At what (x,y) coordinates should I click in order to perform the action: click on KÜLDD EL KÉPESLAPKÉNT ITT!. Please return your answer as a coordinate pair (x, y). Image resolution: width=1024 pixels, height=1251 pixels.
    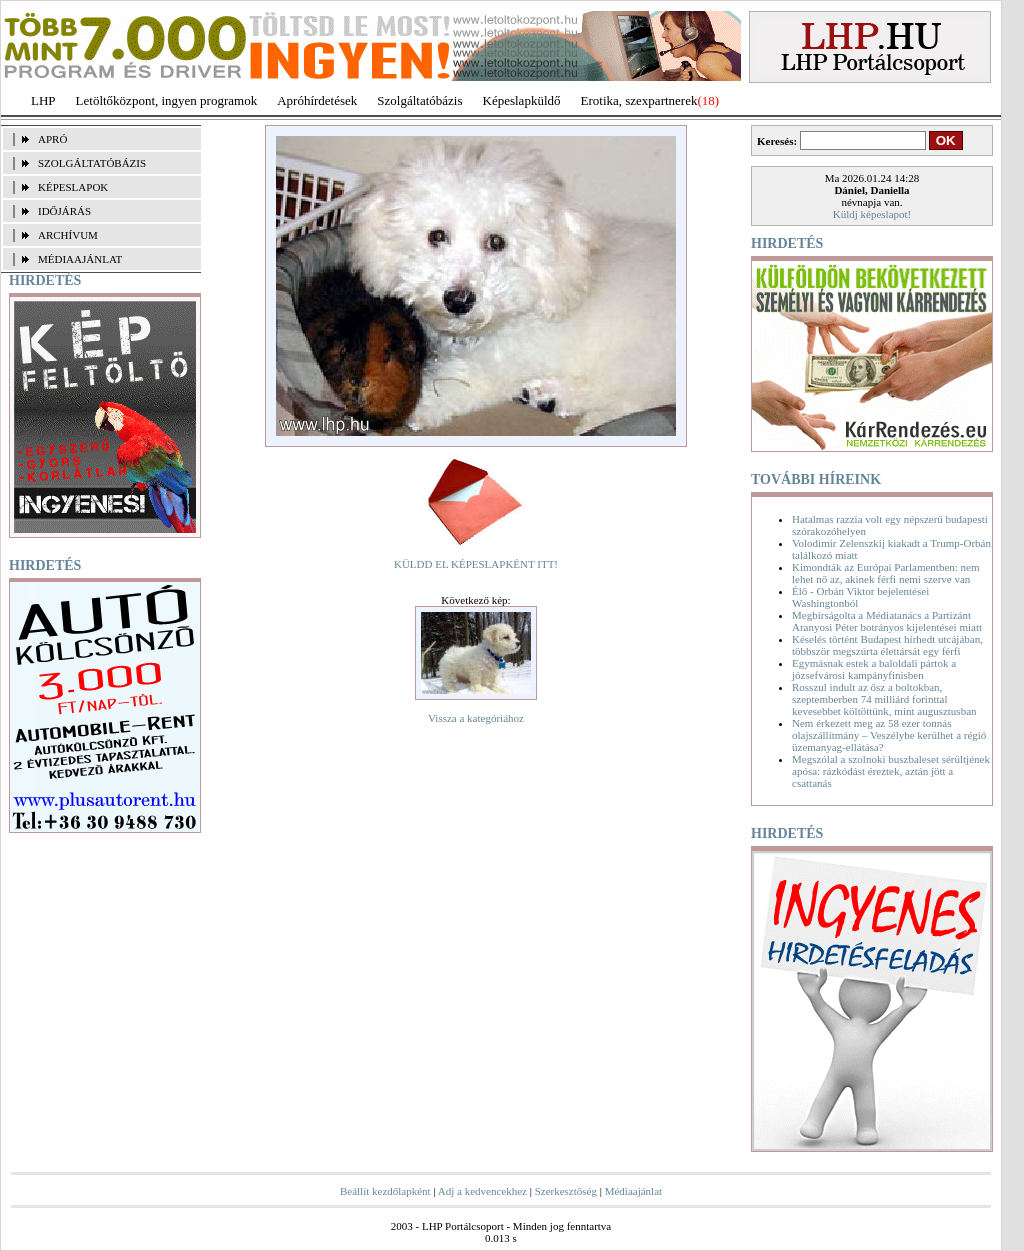
    Looking at the image, I should click on (476, 564).